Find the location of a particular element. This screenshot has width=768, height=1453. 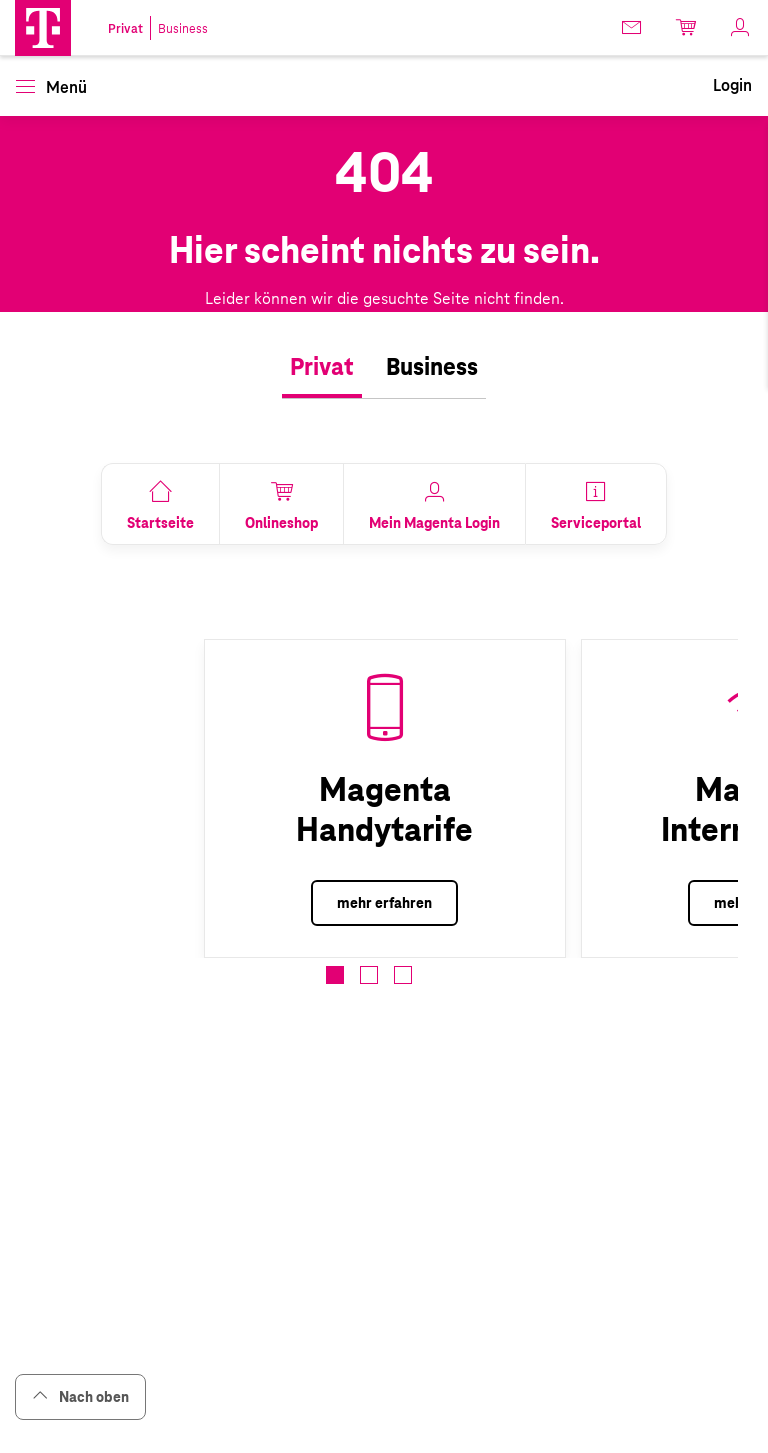

mehr erfahren is located at coordinates (384, 903).